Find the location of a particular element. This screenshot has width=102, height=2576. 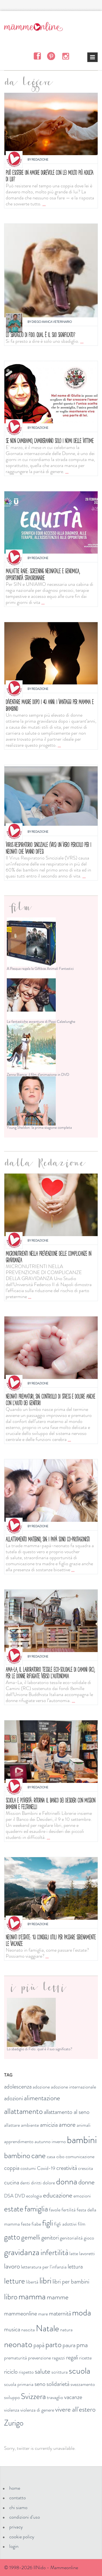

allattamento al seno is located at coordinates (66, 2112).